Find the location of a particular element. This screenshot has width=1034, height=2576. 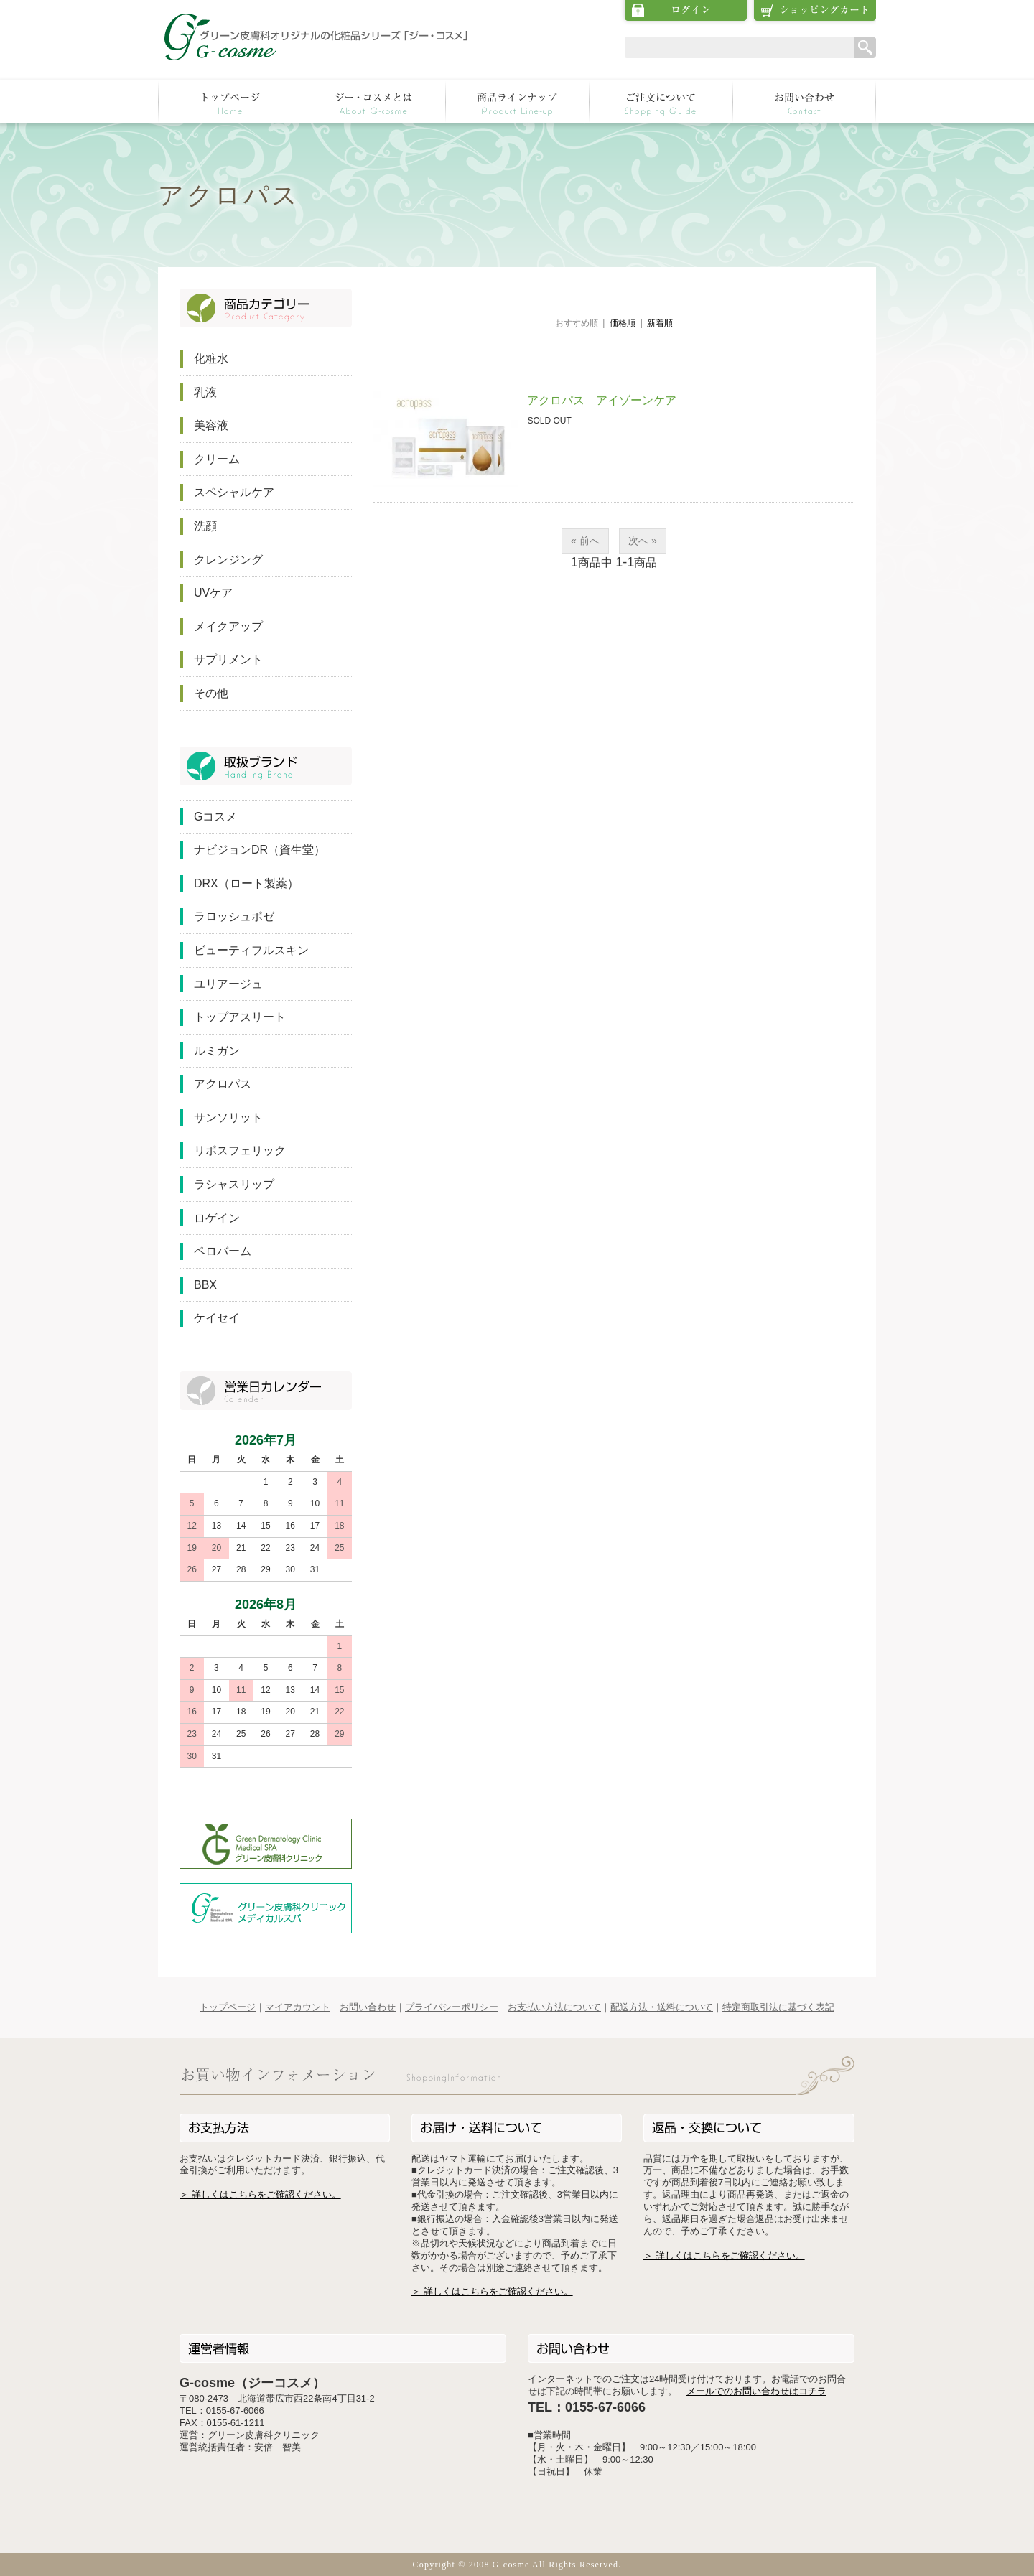

＞ 詳しくはこちらをご確認ください。 is located at coordinates (260, 2194).